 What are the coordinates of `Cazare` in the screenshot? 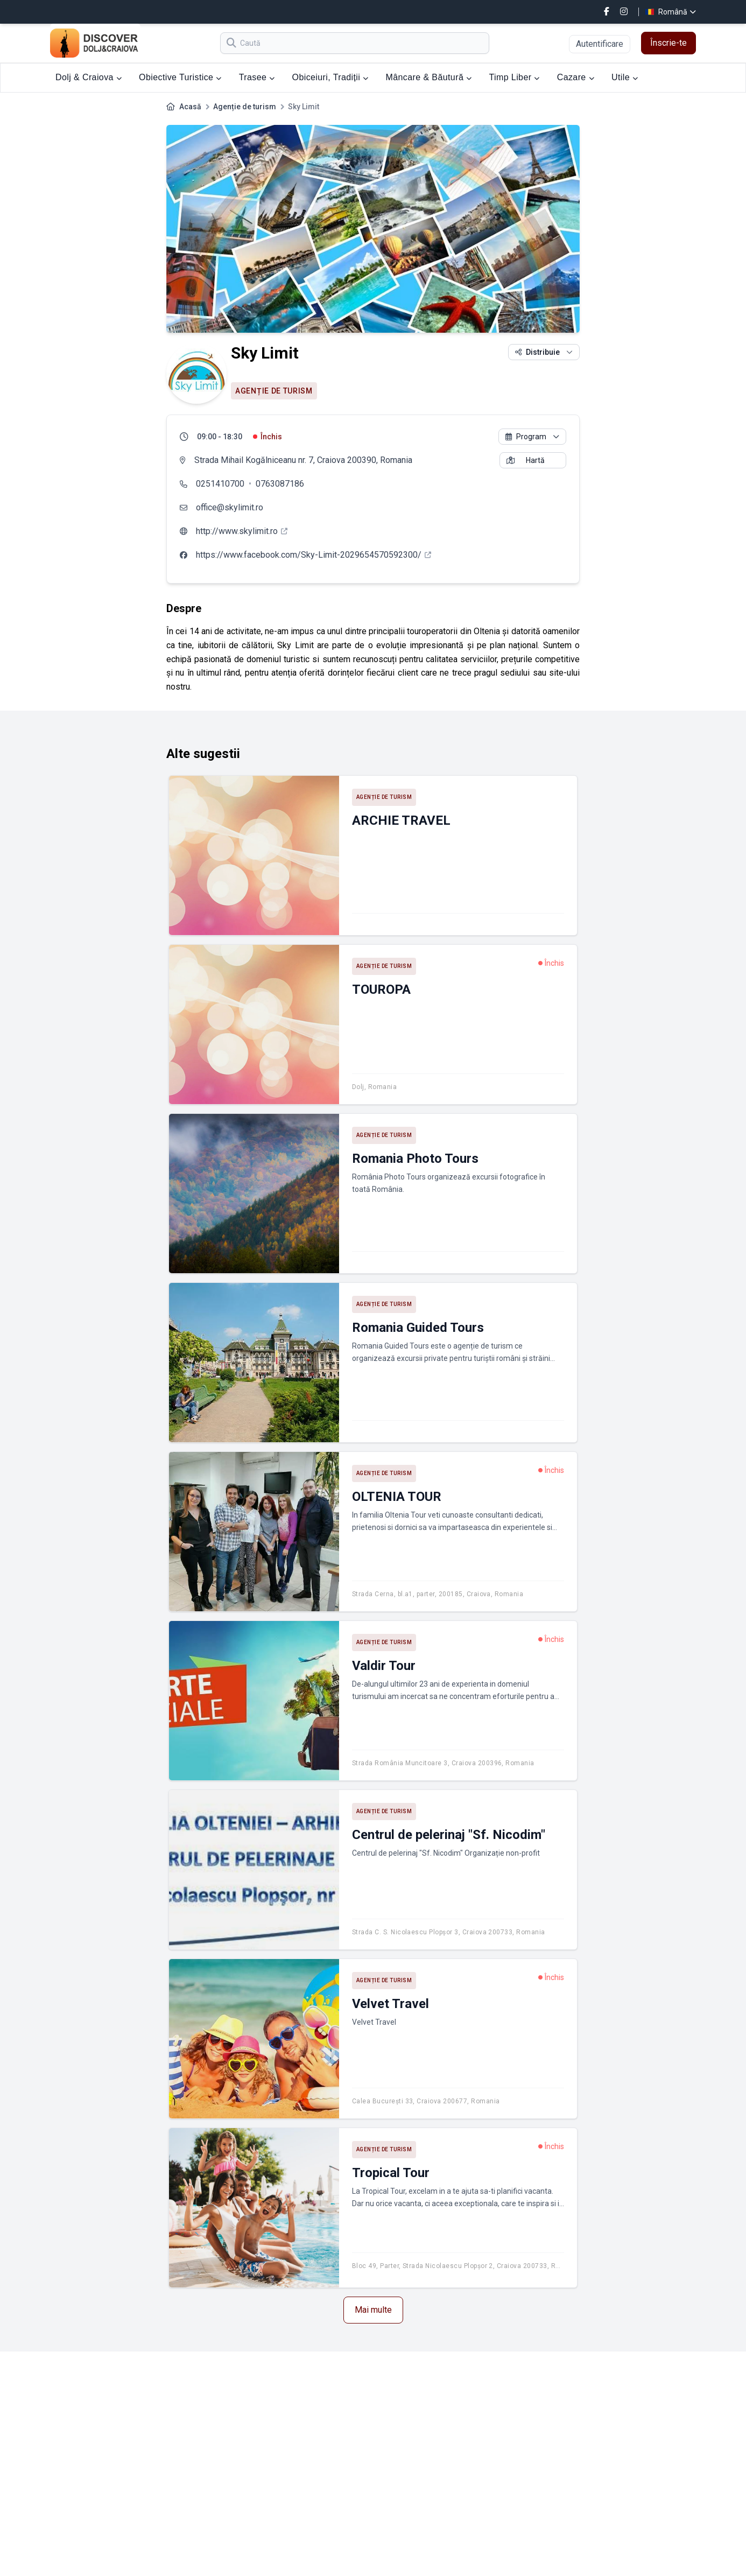 It's located at (575, 77).